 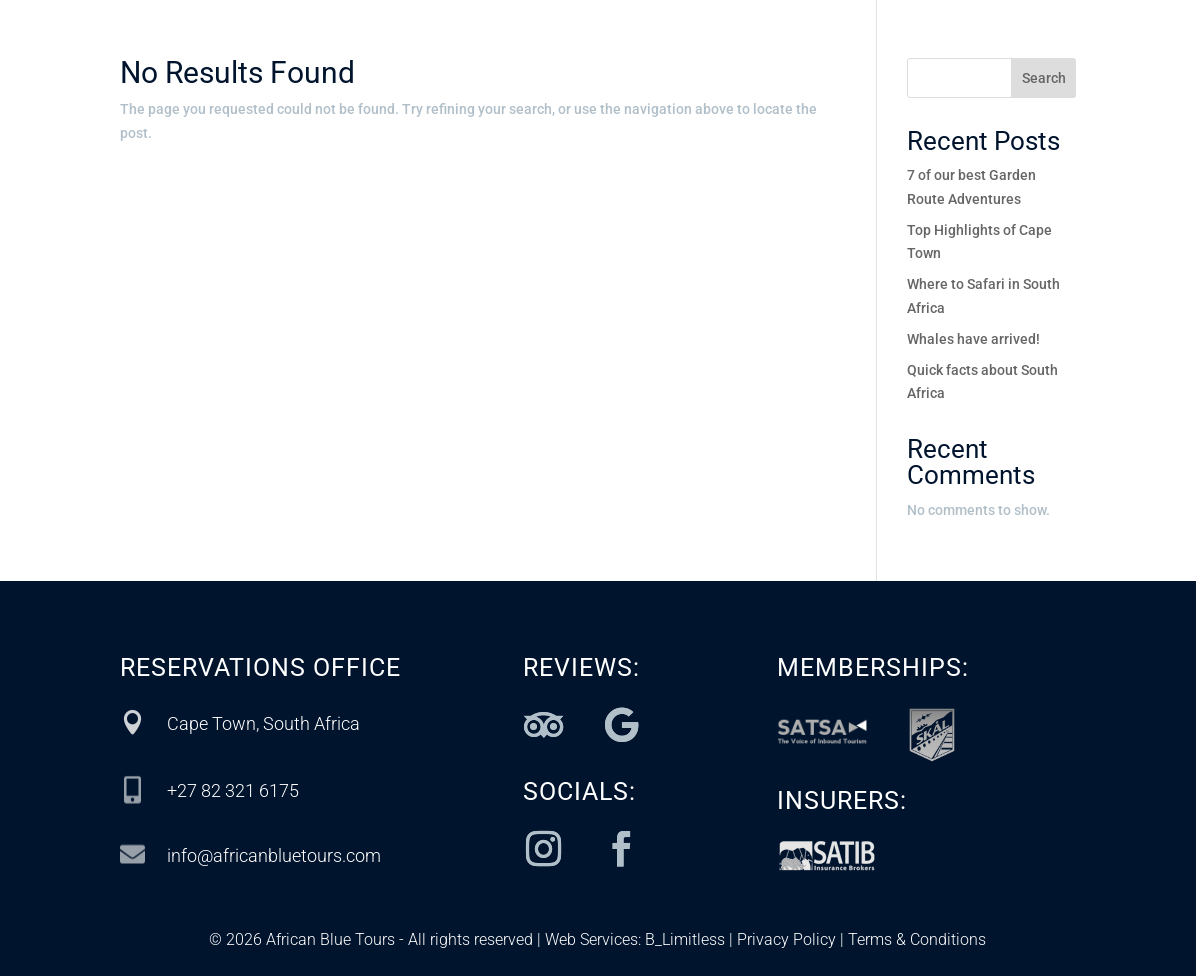 I want to click on Privacy Policy, so click(x=786, y=939).